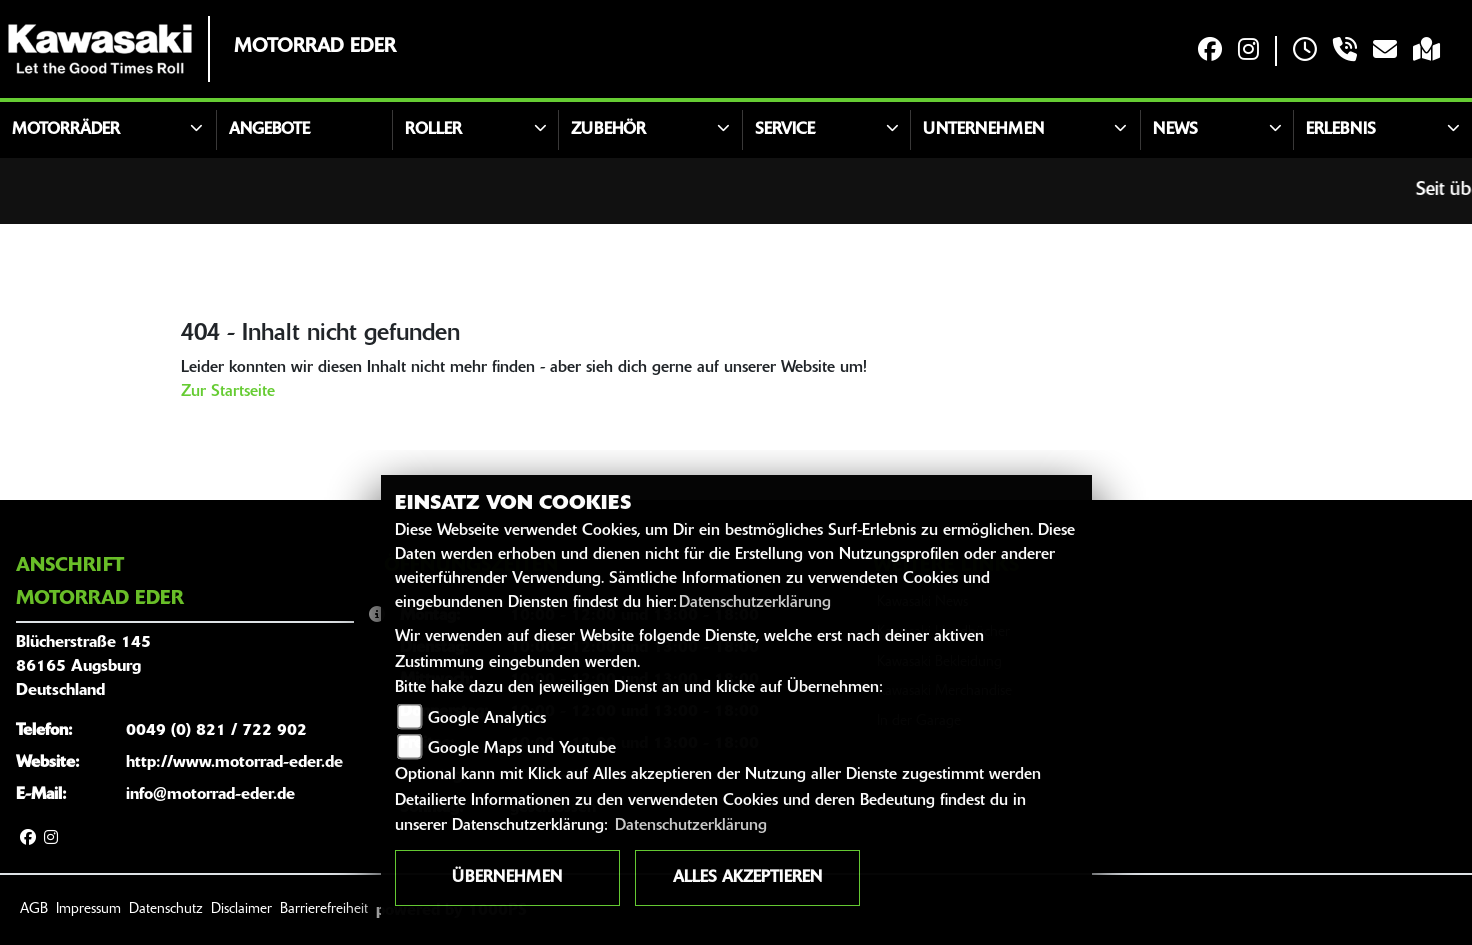  What do you see at coordinates (522, 749) in the screenshot?
I see `Google Maps und Youtube` at bounding box center [522, 749].